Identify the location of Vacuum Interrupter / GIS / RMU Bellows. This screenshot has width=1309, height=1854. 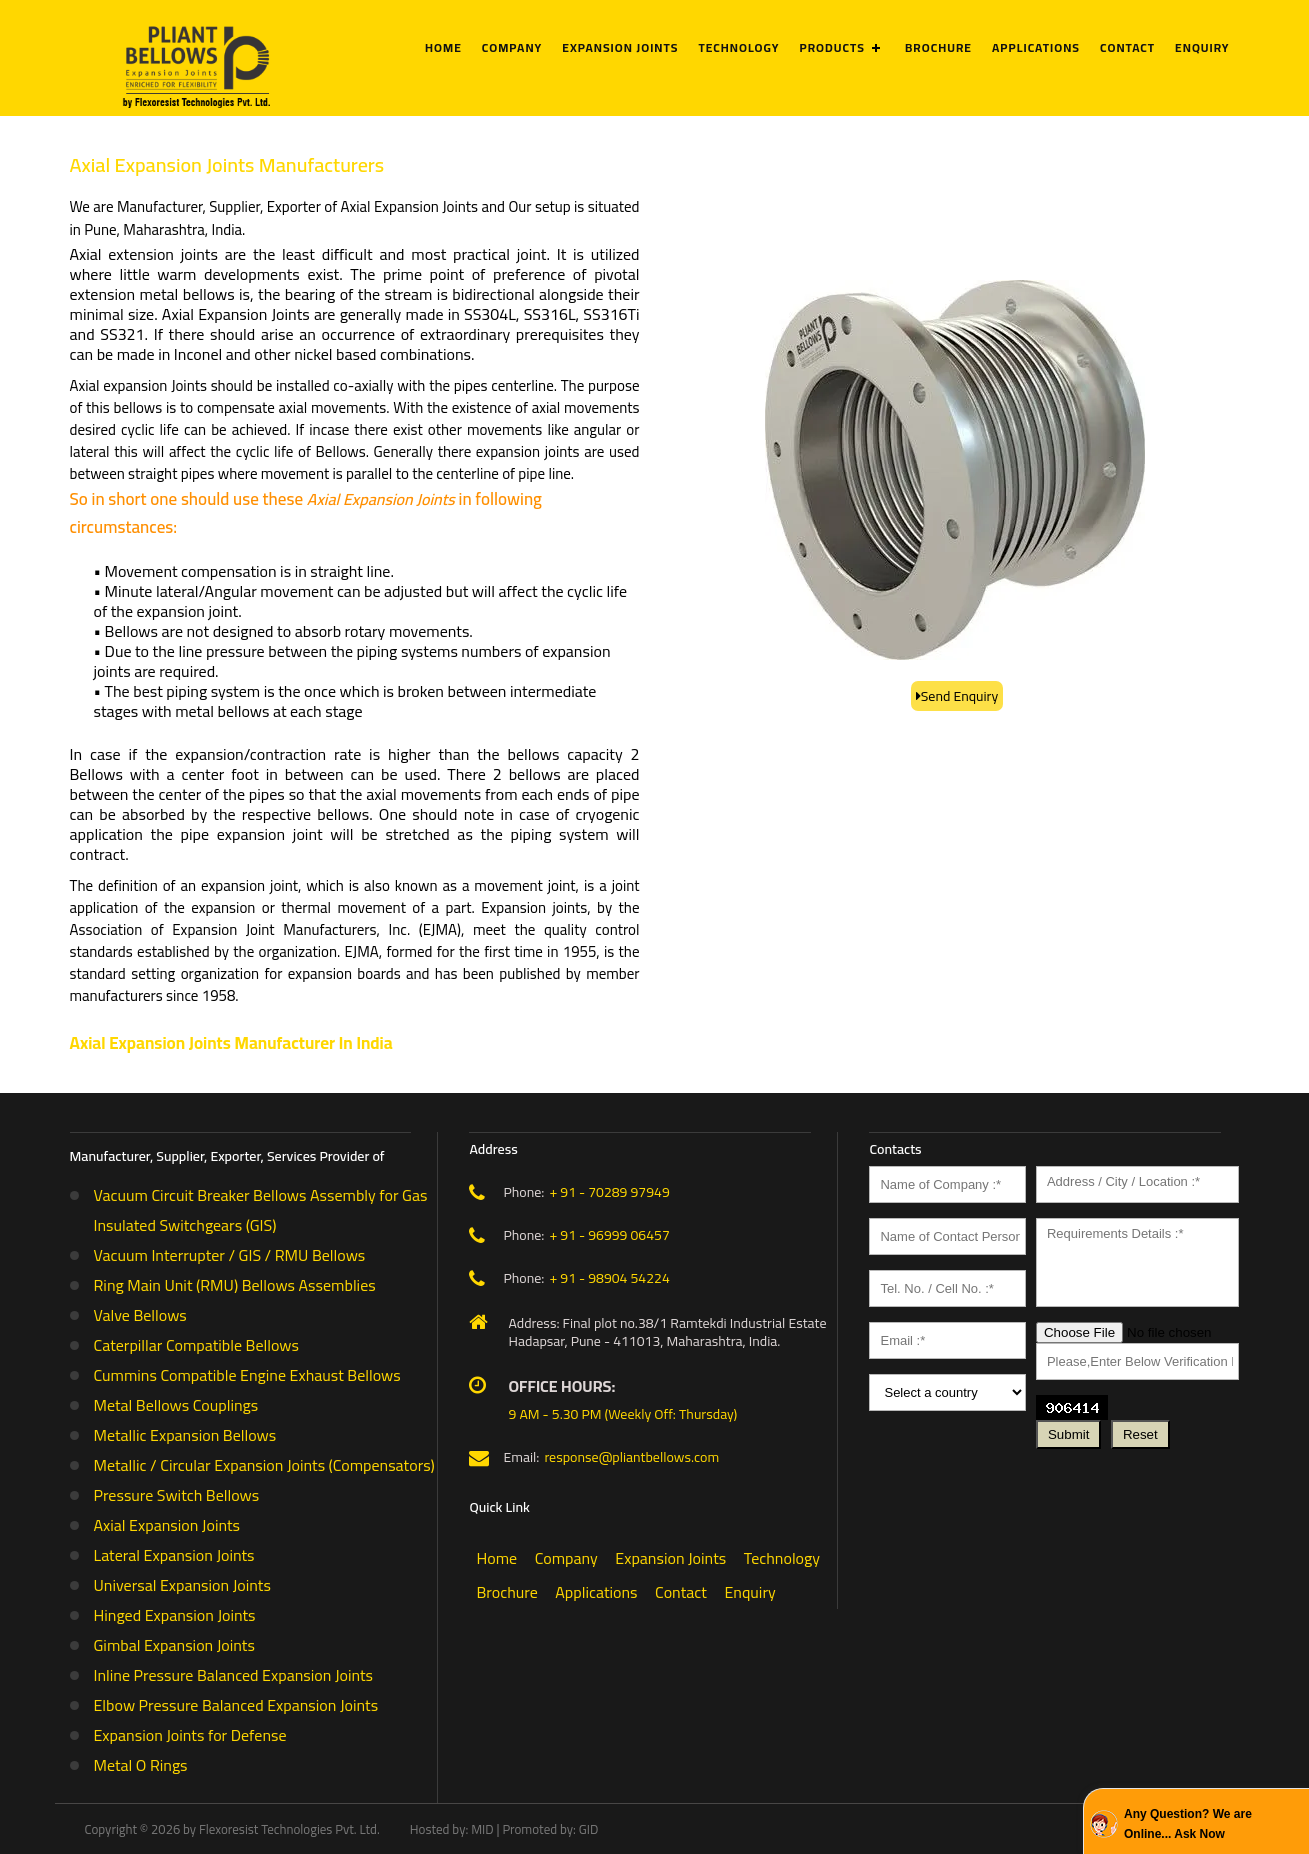
(230, 1255).